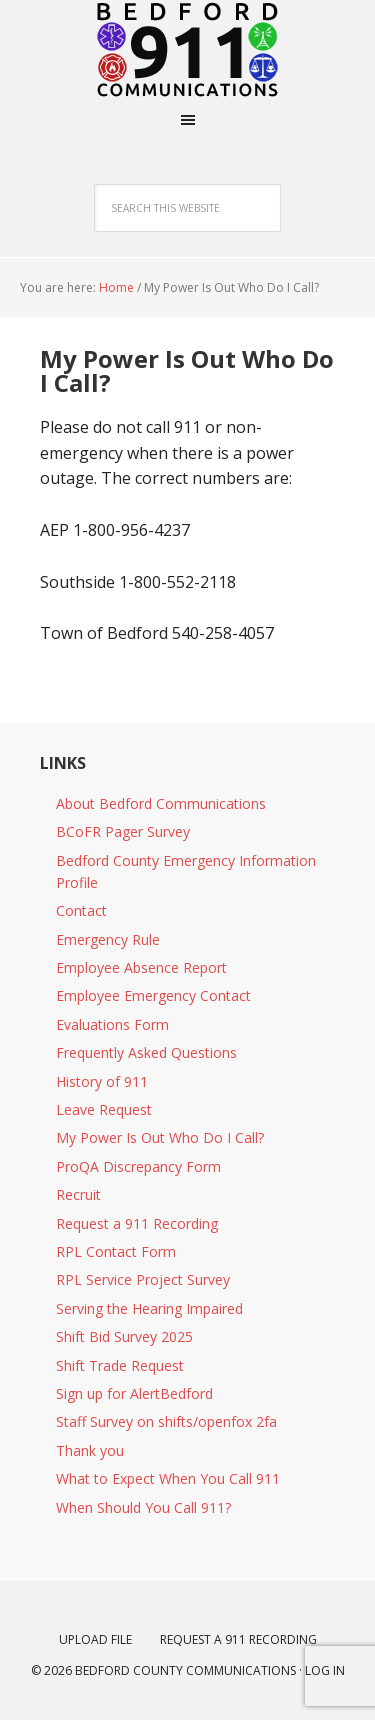 This screenshot has width=375, height=1720. Describe the element at coordinates (146, 1052) in the screenshot. I see `Frequently Asked Questions` at that location.